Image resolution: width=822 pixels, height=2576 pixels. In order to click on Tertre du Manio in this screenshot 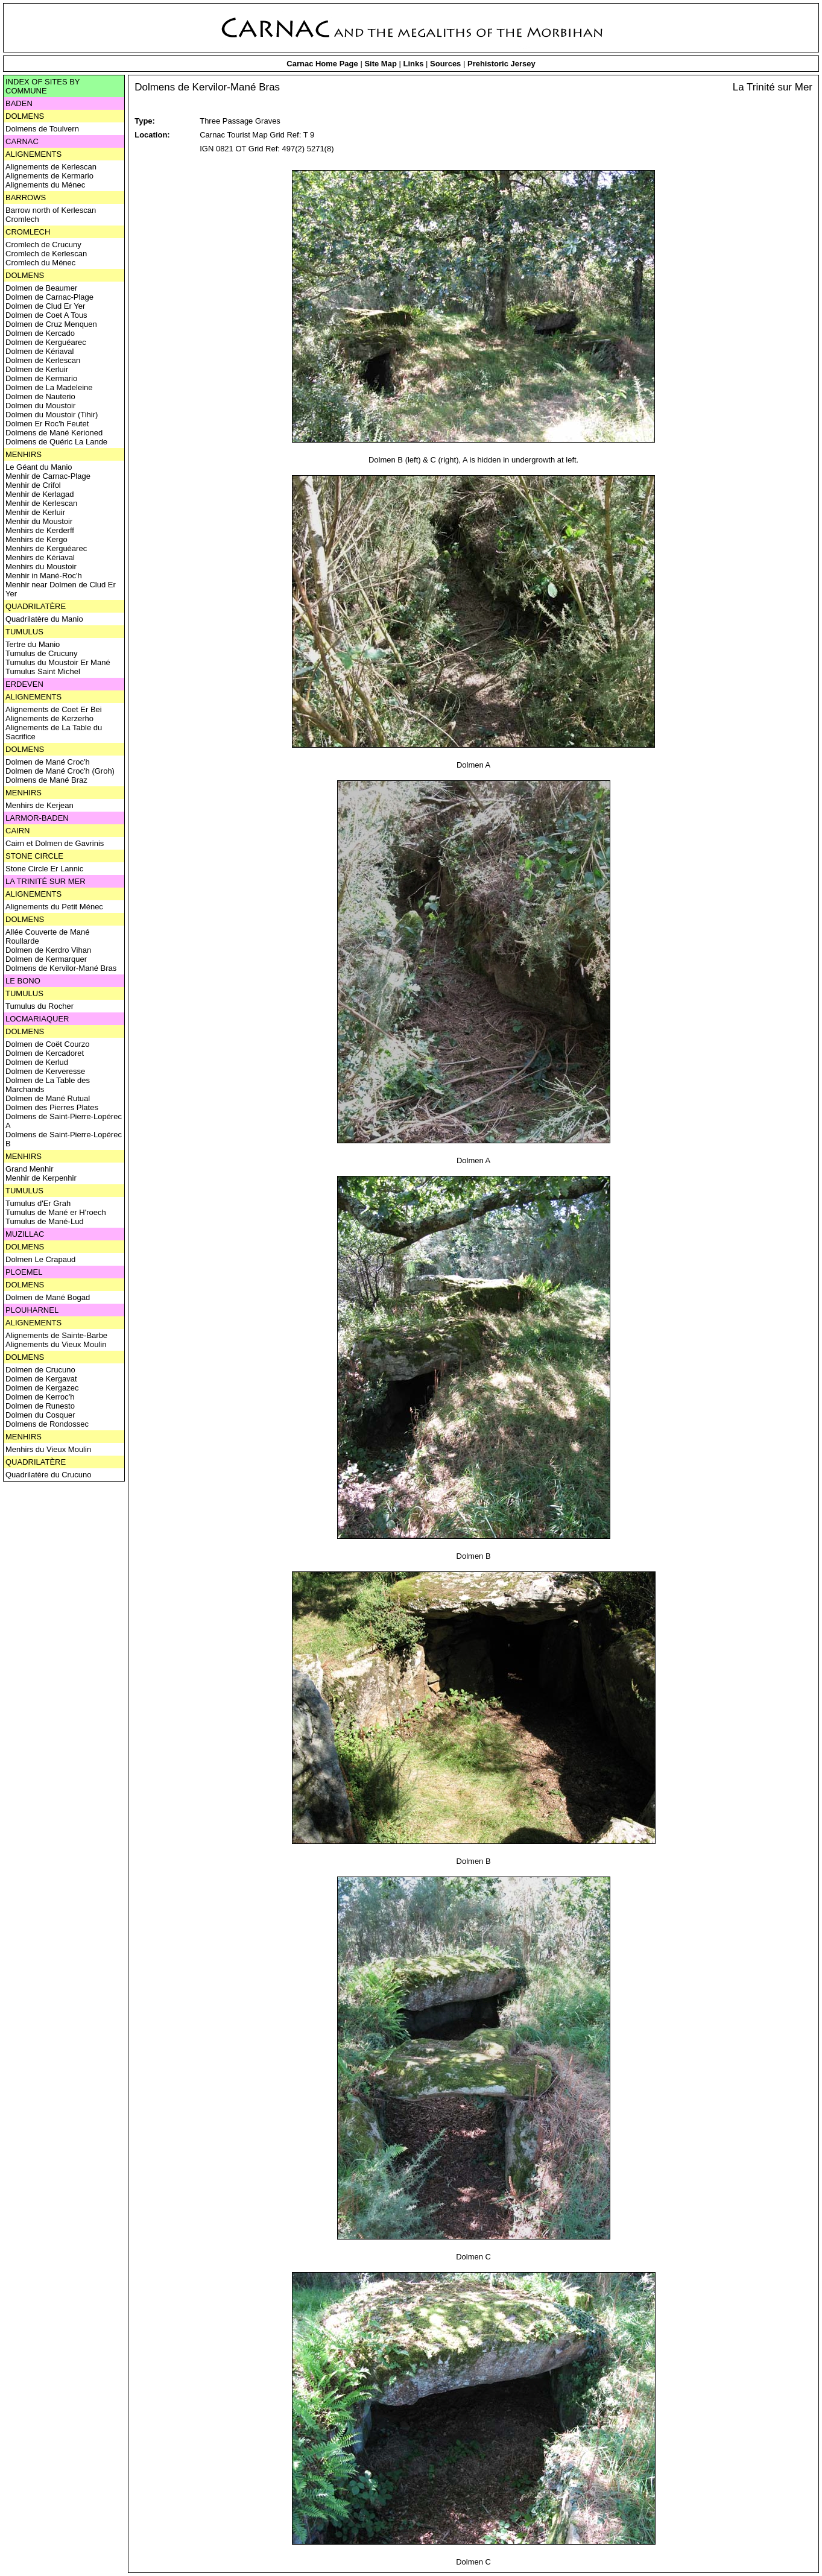, I will do `click(32, 644)`.